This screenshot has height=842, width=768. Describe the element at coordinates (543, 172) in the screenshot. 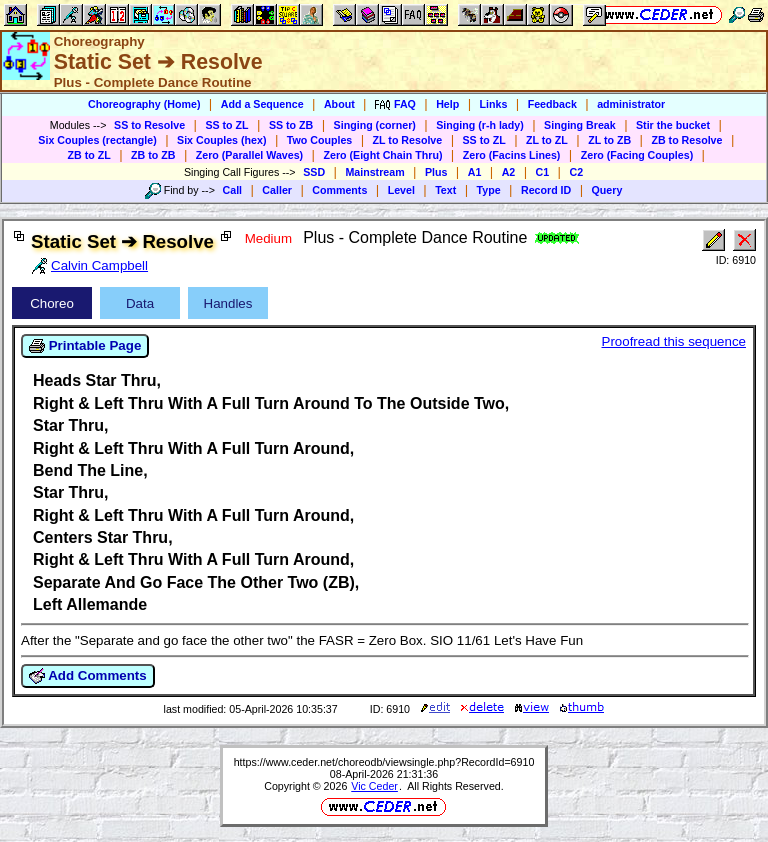

I see `C1` at that location.